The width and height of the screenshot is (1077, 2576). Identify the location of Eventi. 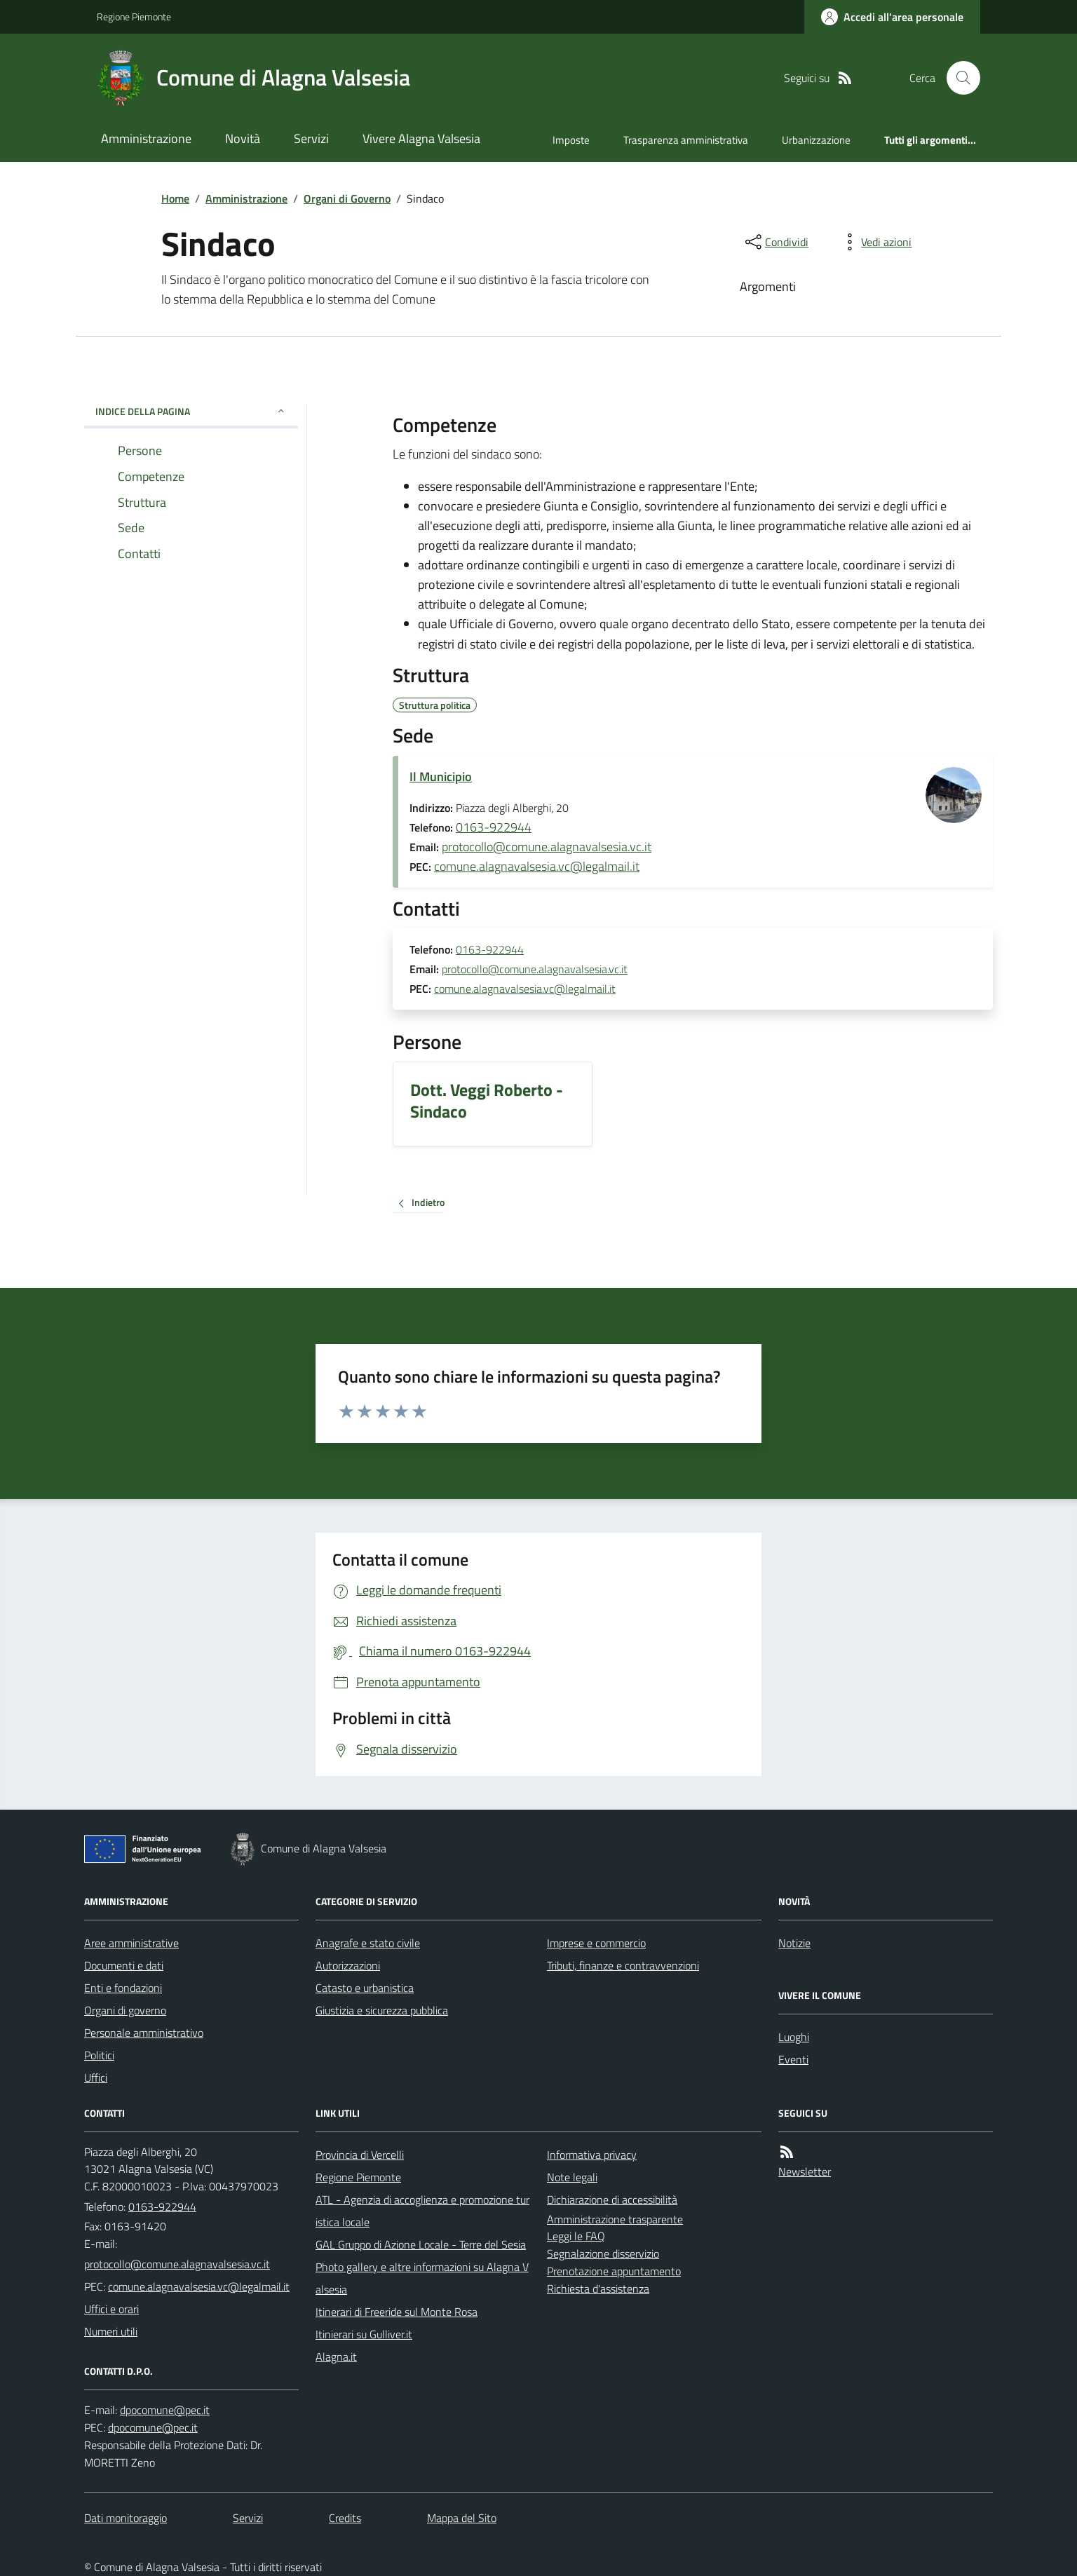
(793, 2059).